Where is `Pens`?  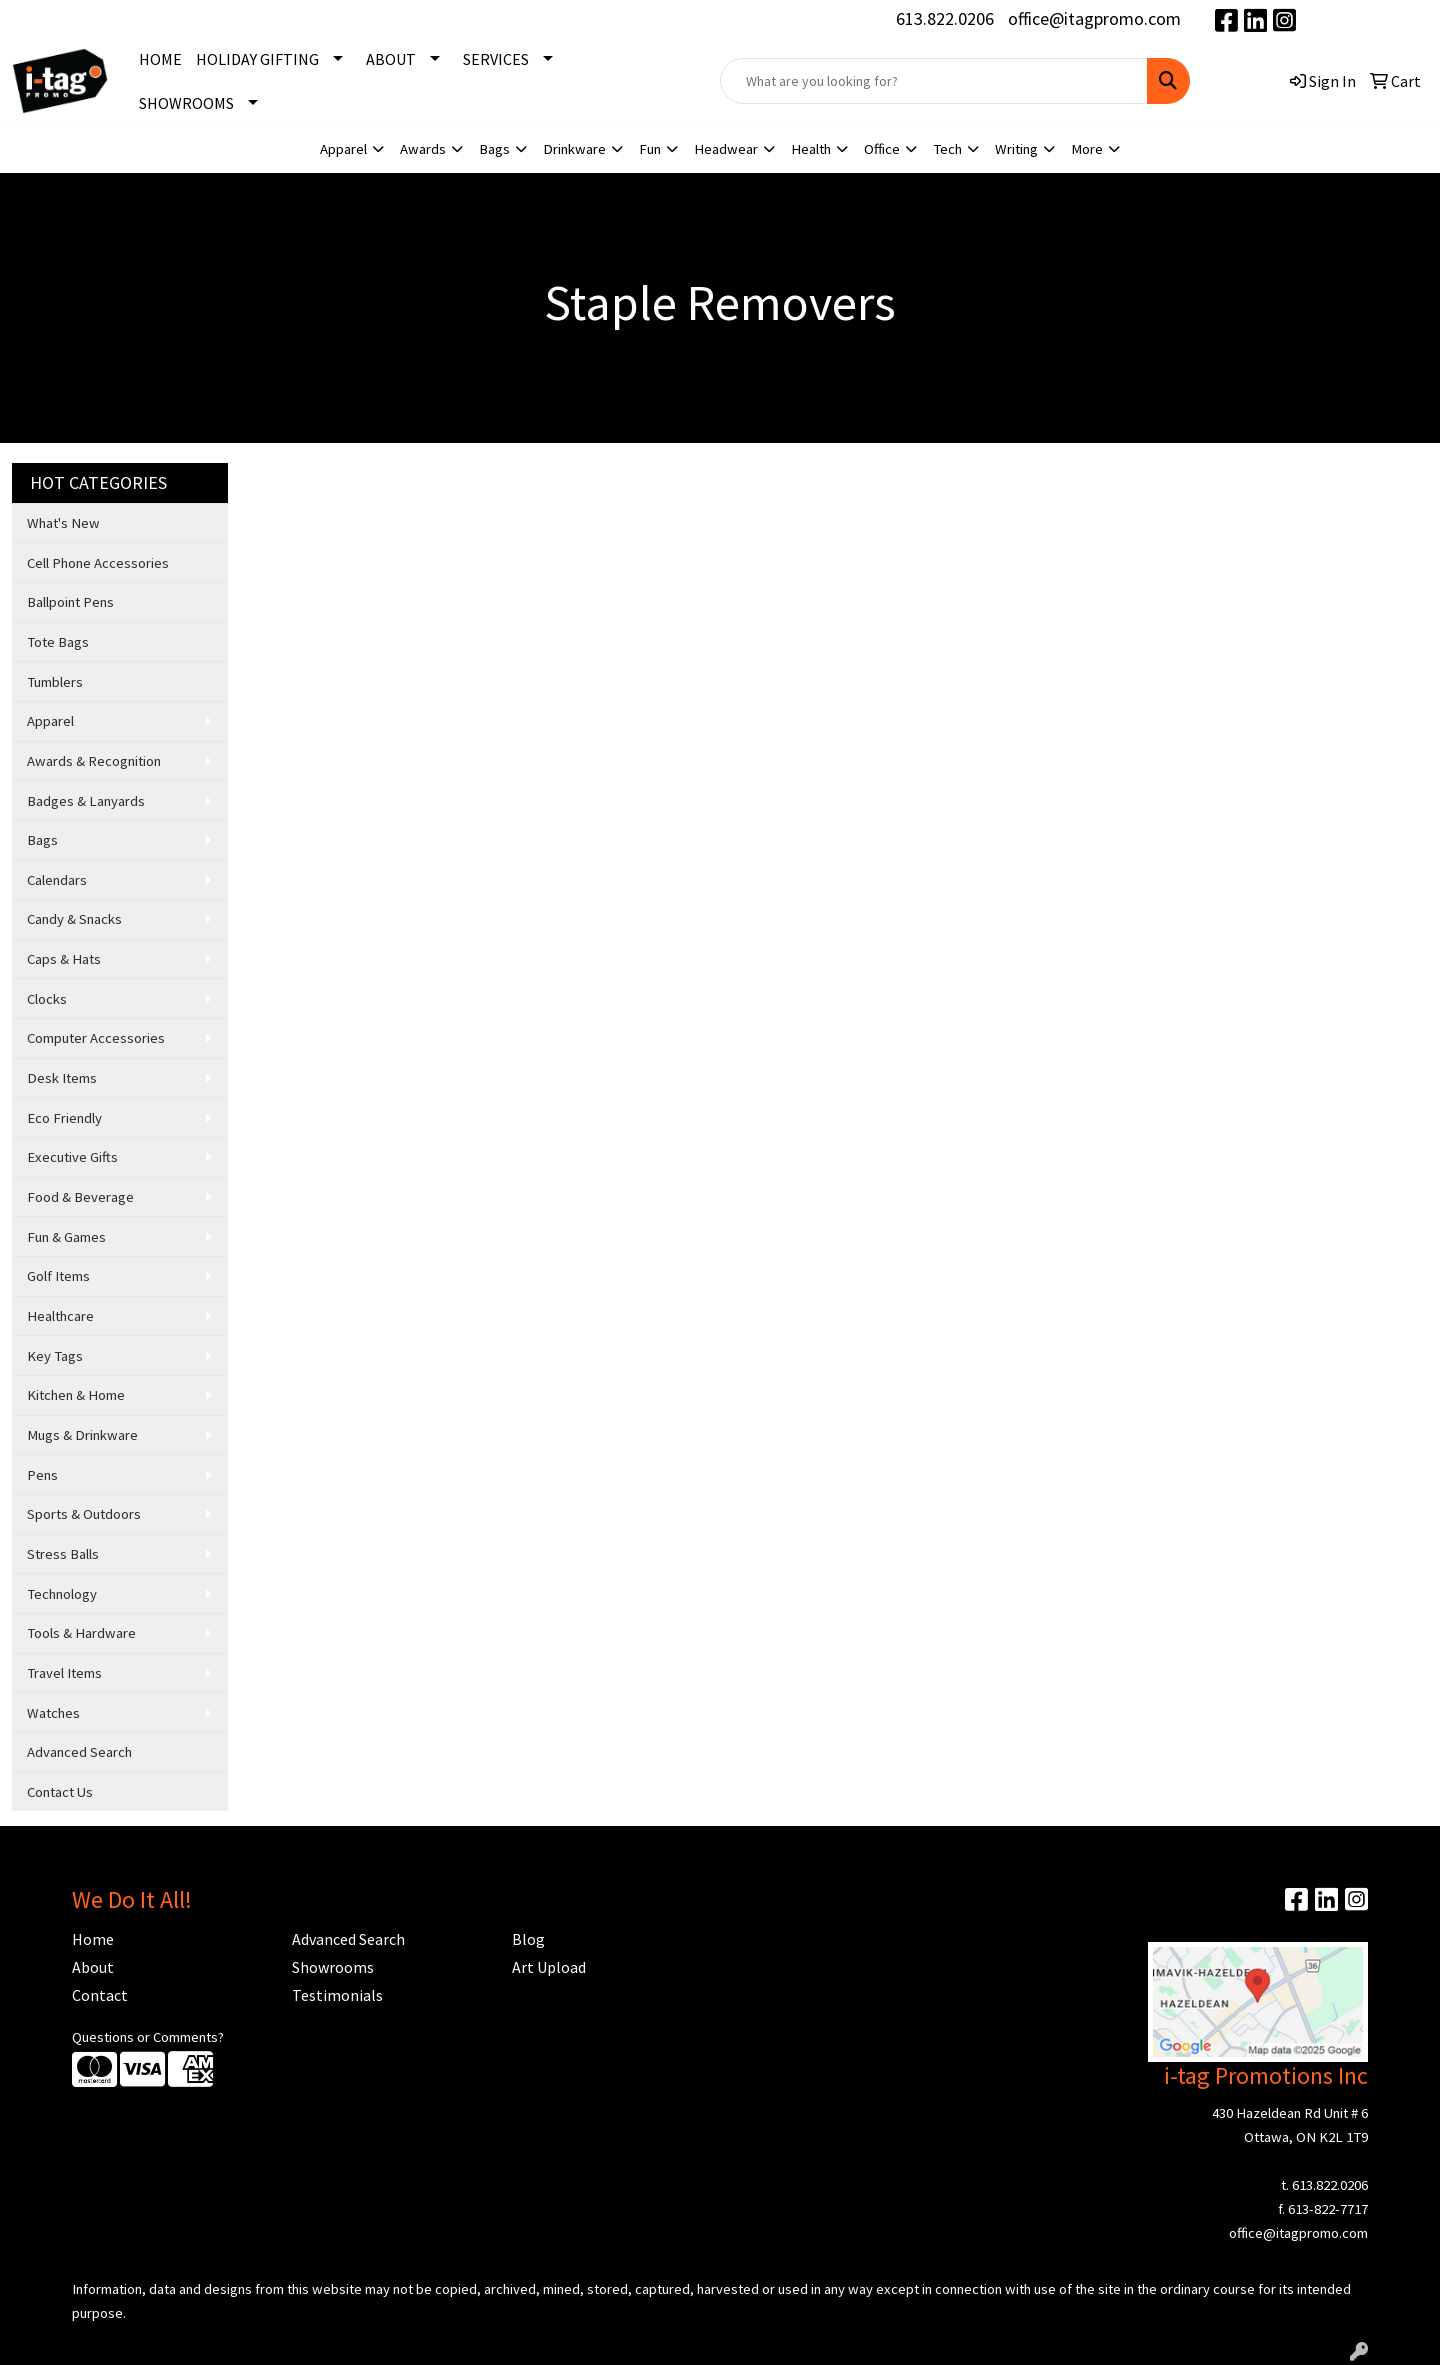 Pens is located at coordinates (42, 1475).